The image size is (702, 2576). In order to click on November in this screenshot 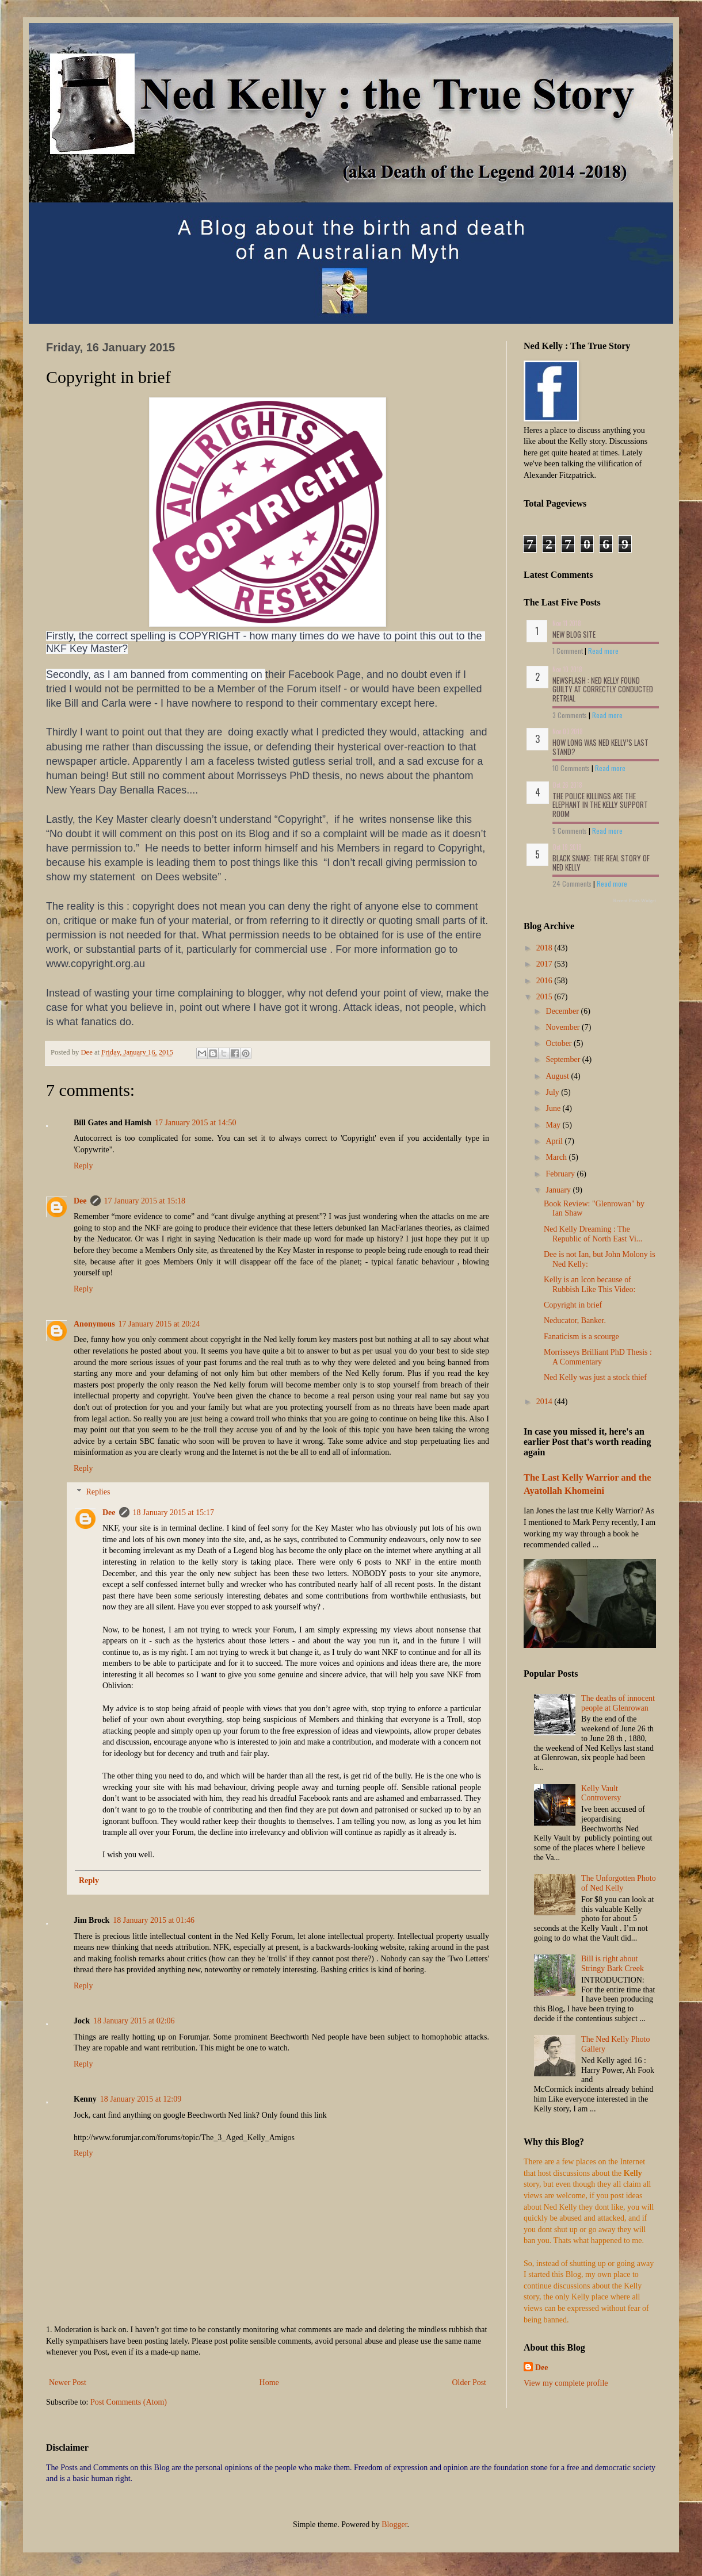, I will do `click(563, 1027)`.